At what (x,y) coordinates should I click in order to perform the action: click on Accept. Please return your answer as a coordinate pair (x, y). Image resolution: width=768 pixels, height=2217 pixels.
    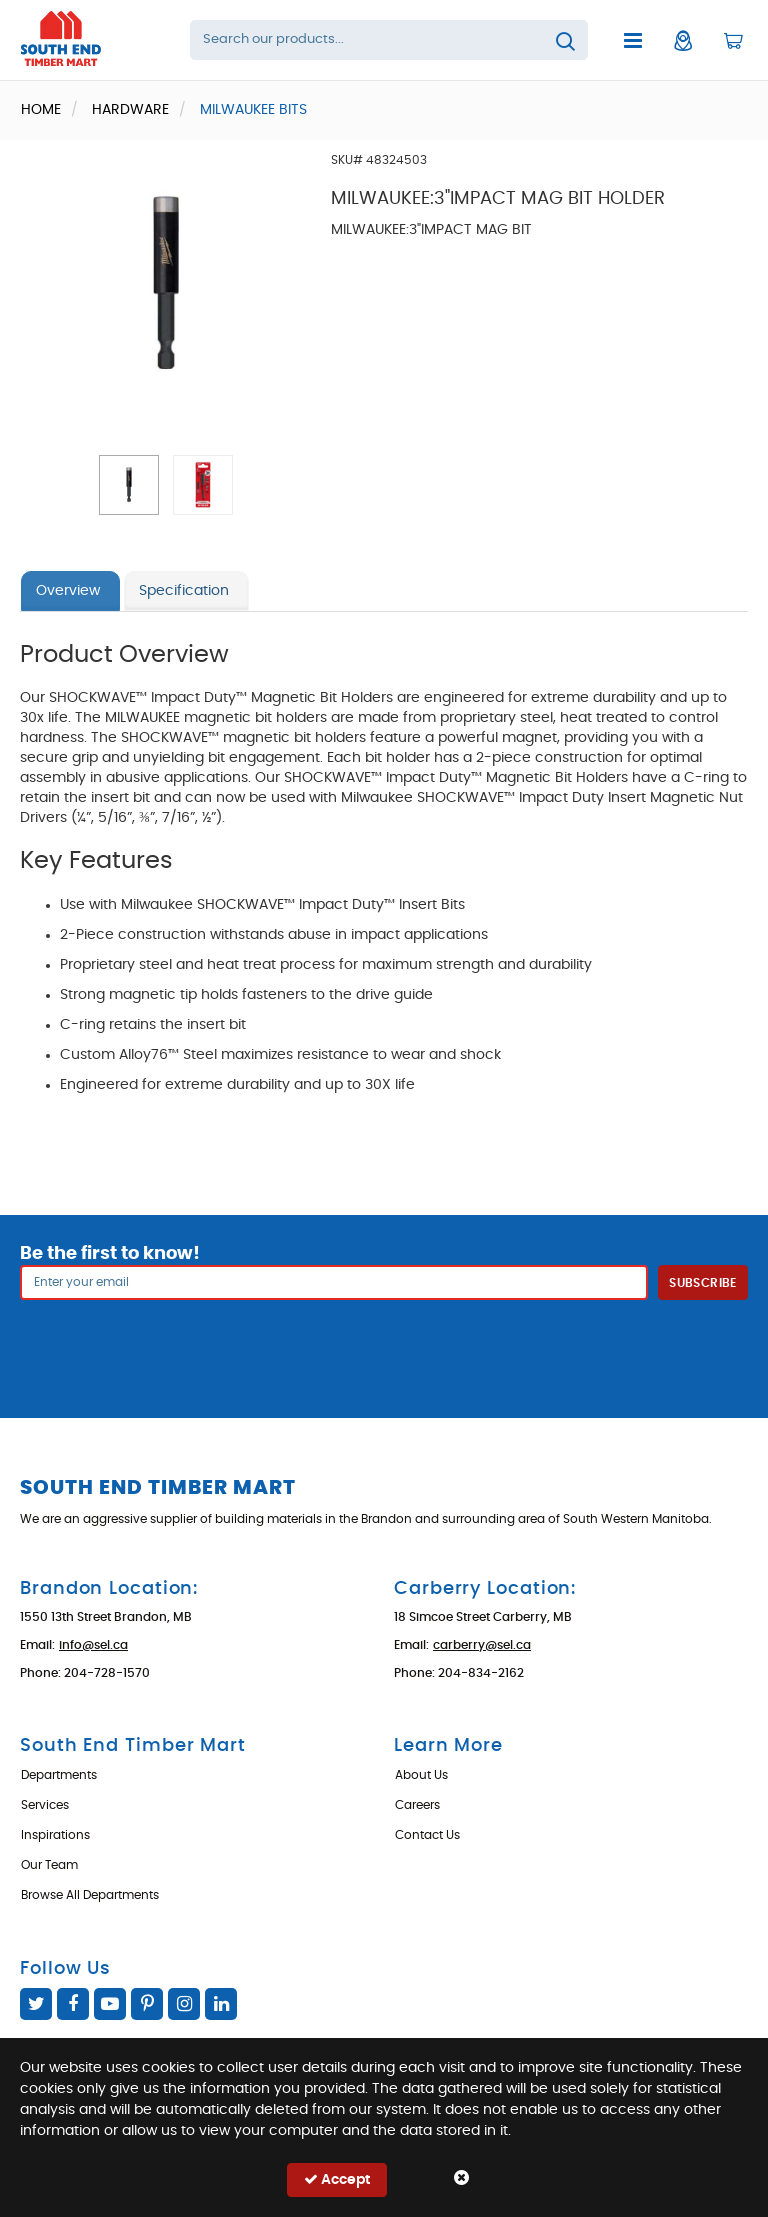
    Looking at the image, I should click on (337, 2179).